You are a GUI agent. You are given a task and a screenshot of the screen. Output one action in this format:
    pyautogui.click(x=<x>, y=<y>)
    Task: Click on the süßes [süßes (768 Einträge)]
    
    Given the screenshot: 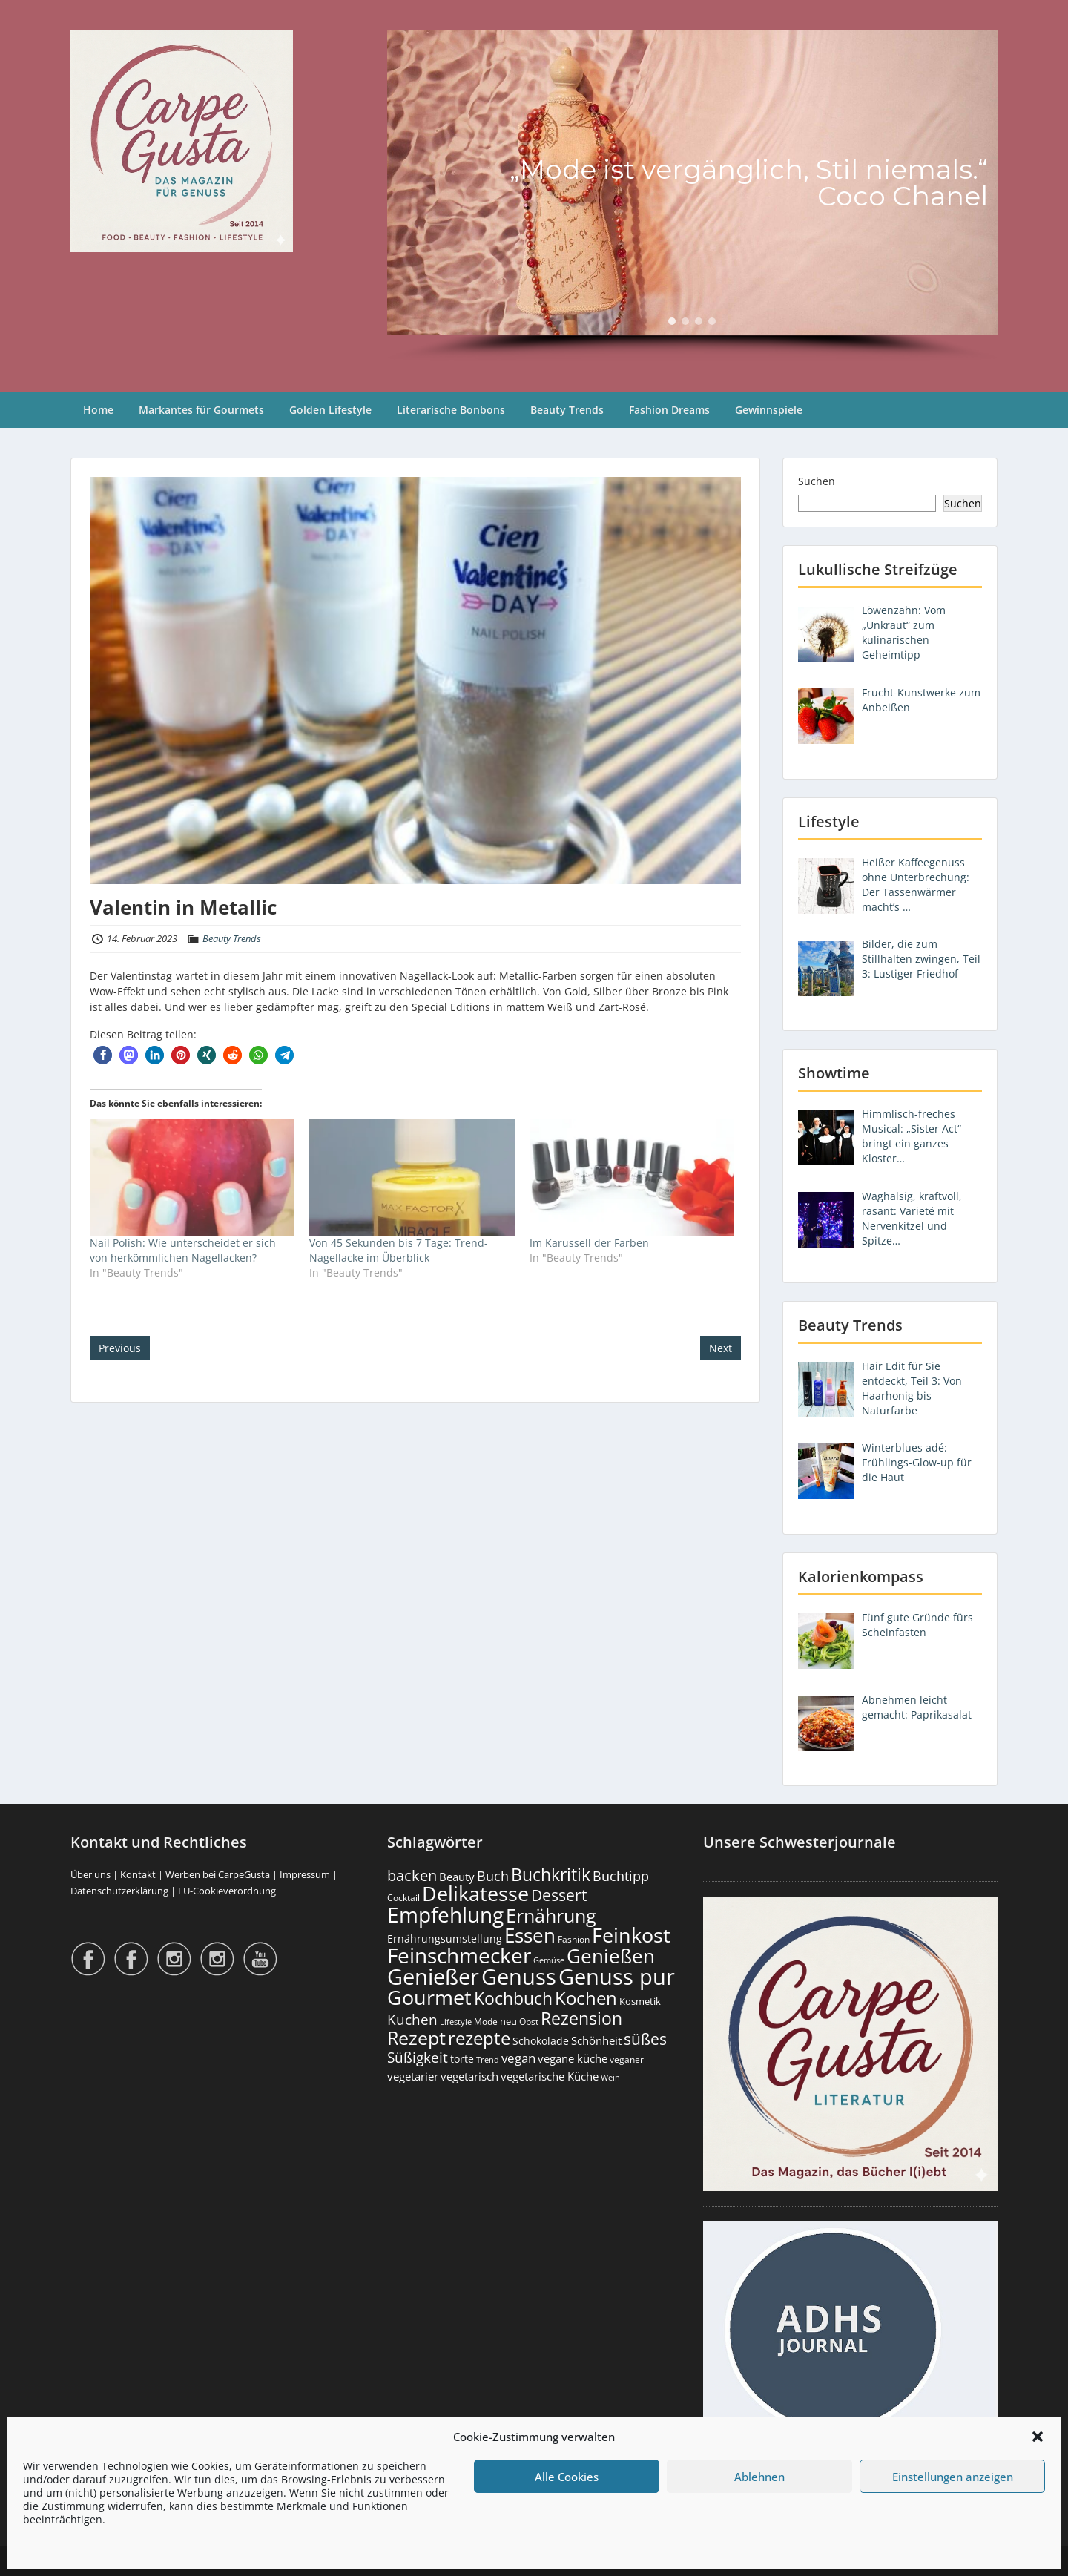 What is the action you would take?
    pyautogui.click(x=645, y=2038)
    